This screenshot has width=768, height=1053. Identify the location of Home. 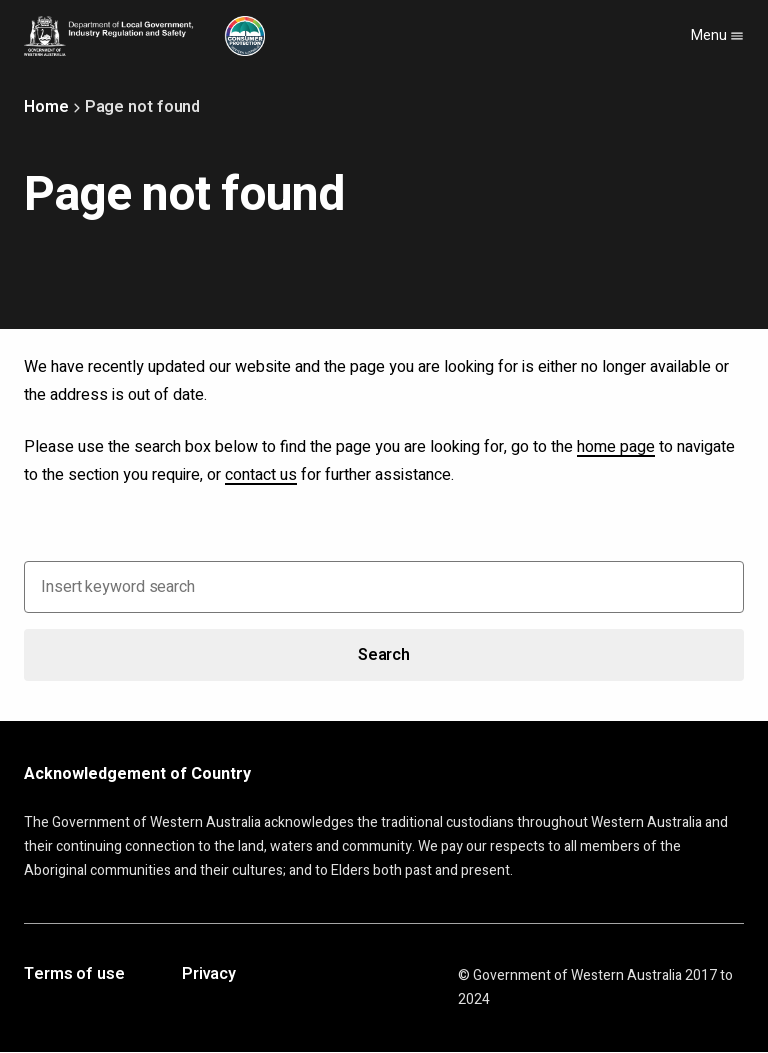
(46, 107).